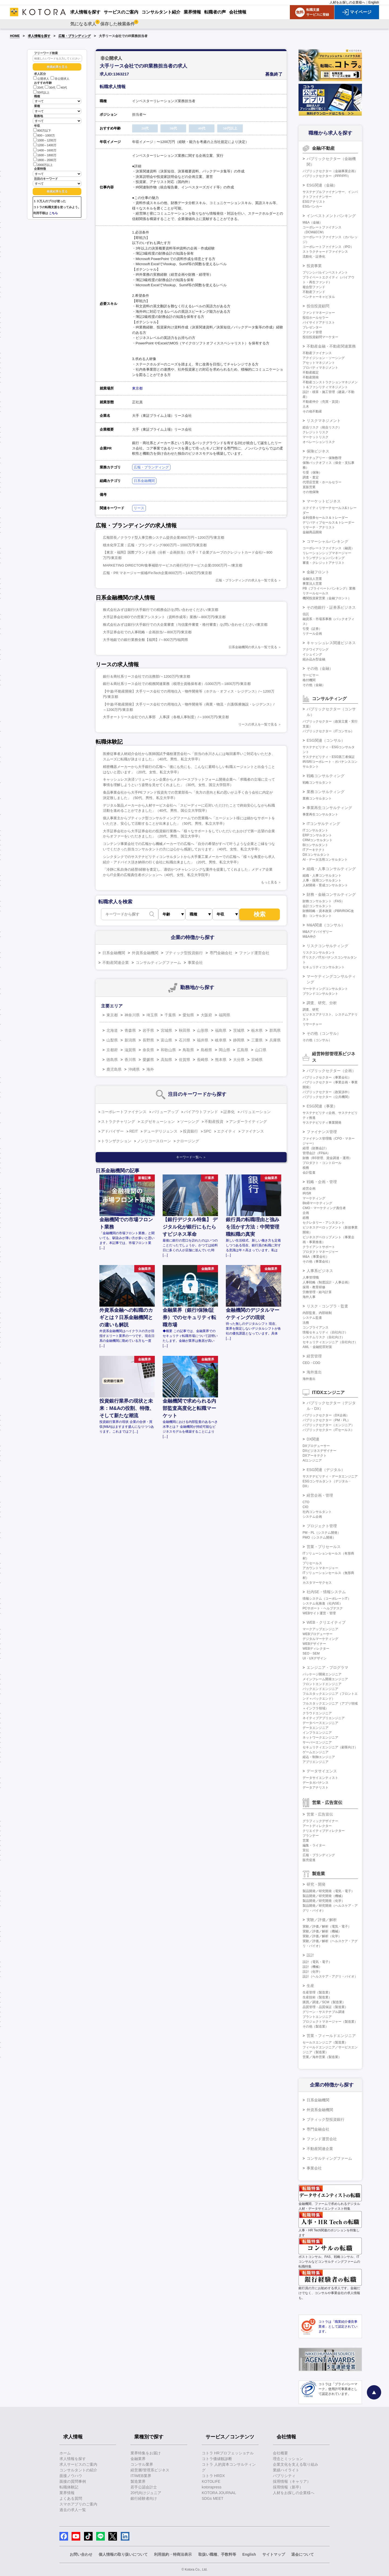 Image resolution: width=389 pixels, height=2576 pixels. Describe the element at coordinates (312, 1971) in the screenshot. I see `設計（化学）` at that location.